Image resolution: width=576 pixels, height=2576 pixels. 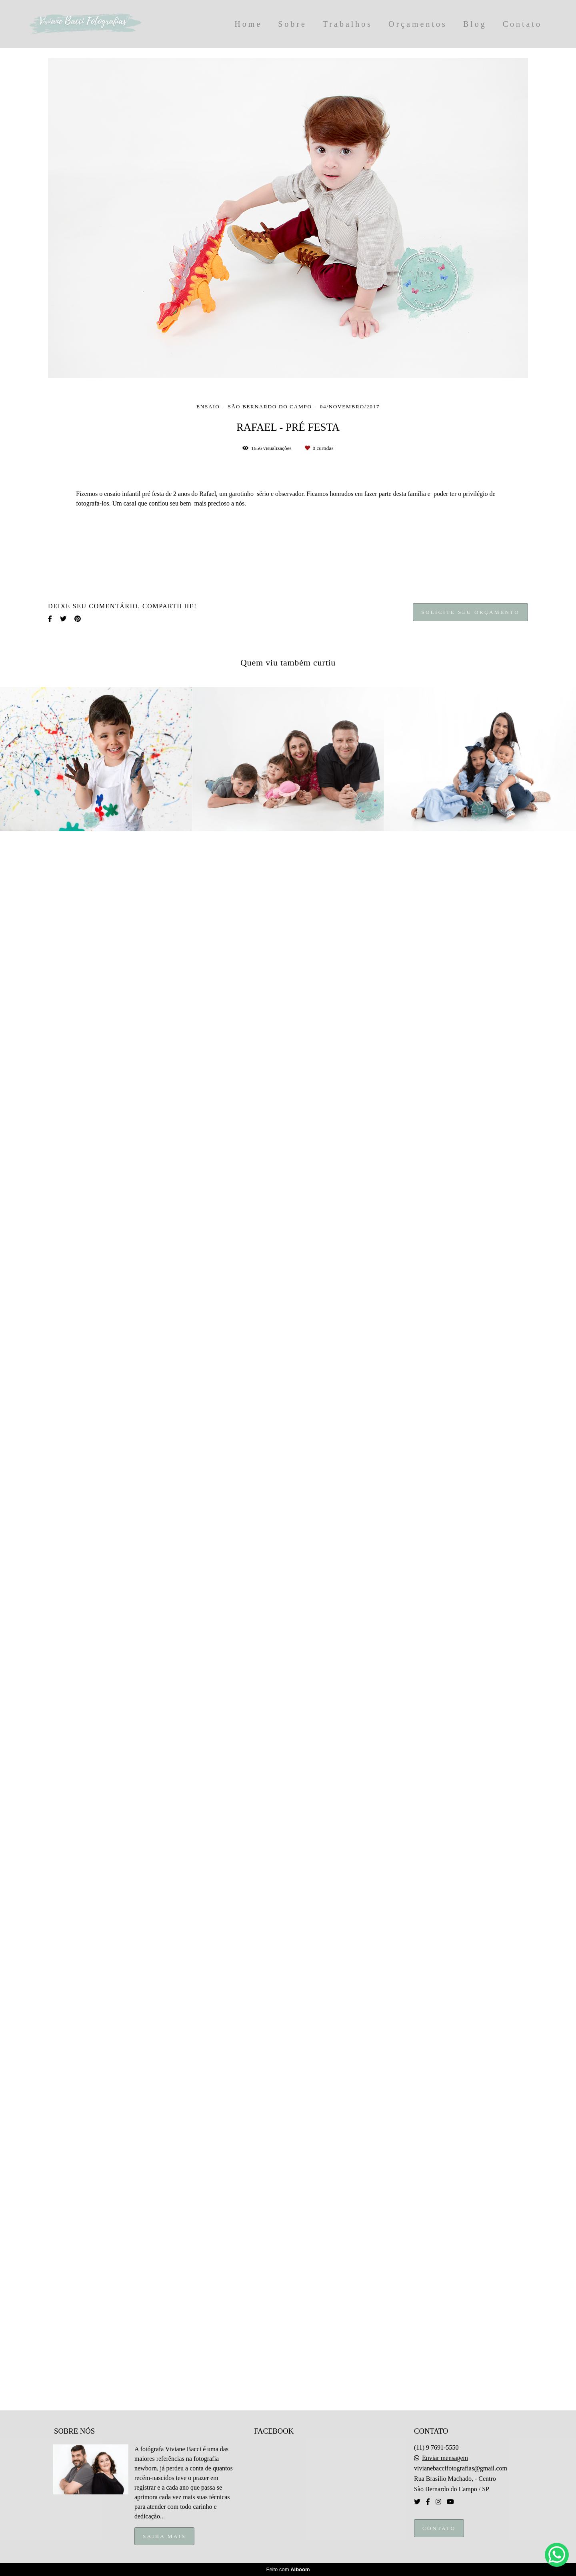 What do you see at coordinates (248, 24) in the screenshot?
I see `Home` at bounding box center [248, 24].